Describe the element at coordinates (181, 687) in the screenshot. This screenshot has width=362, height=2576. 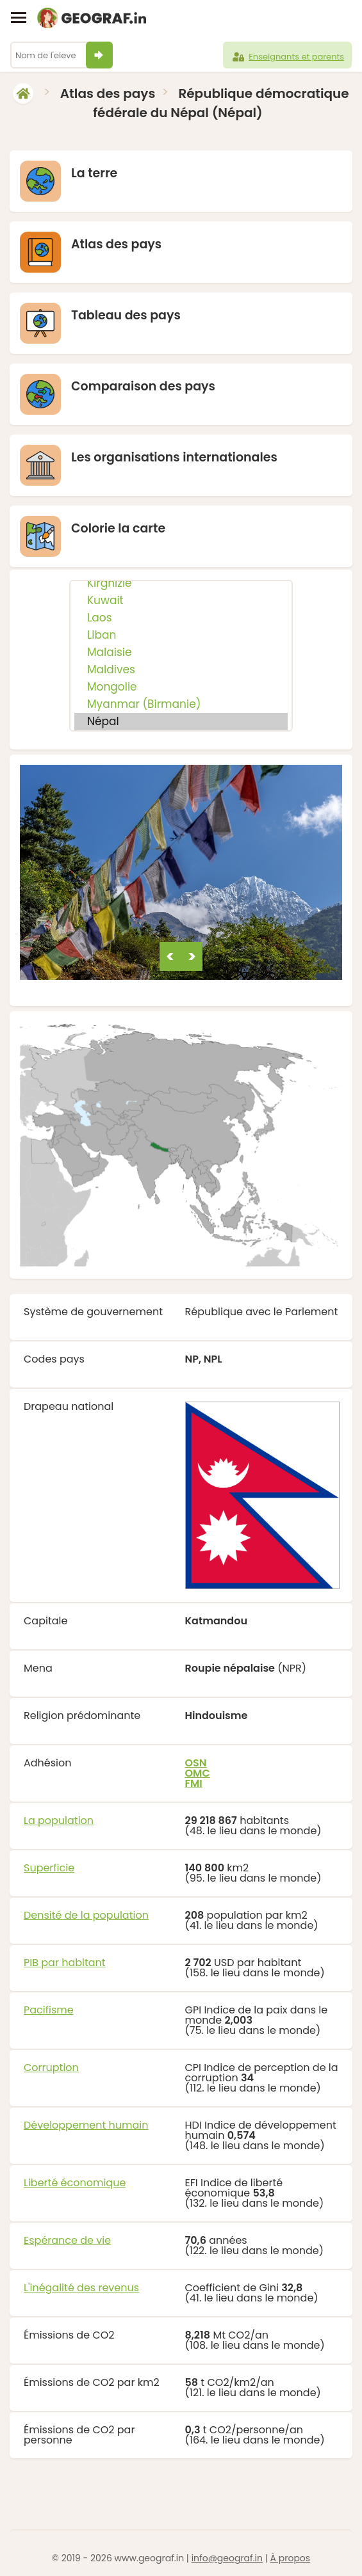
I see `Mongolie` at that location.